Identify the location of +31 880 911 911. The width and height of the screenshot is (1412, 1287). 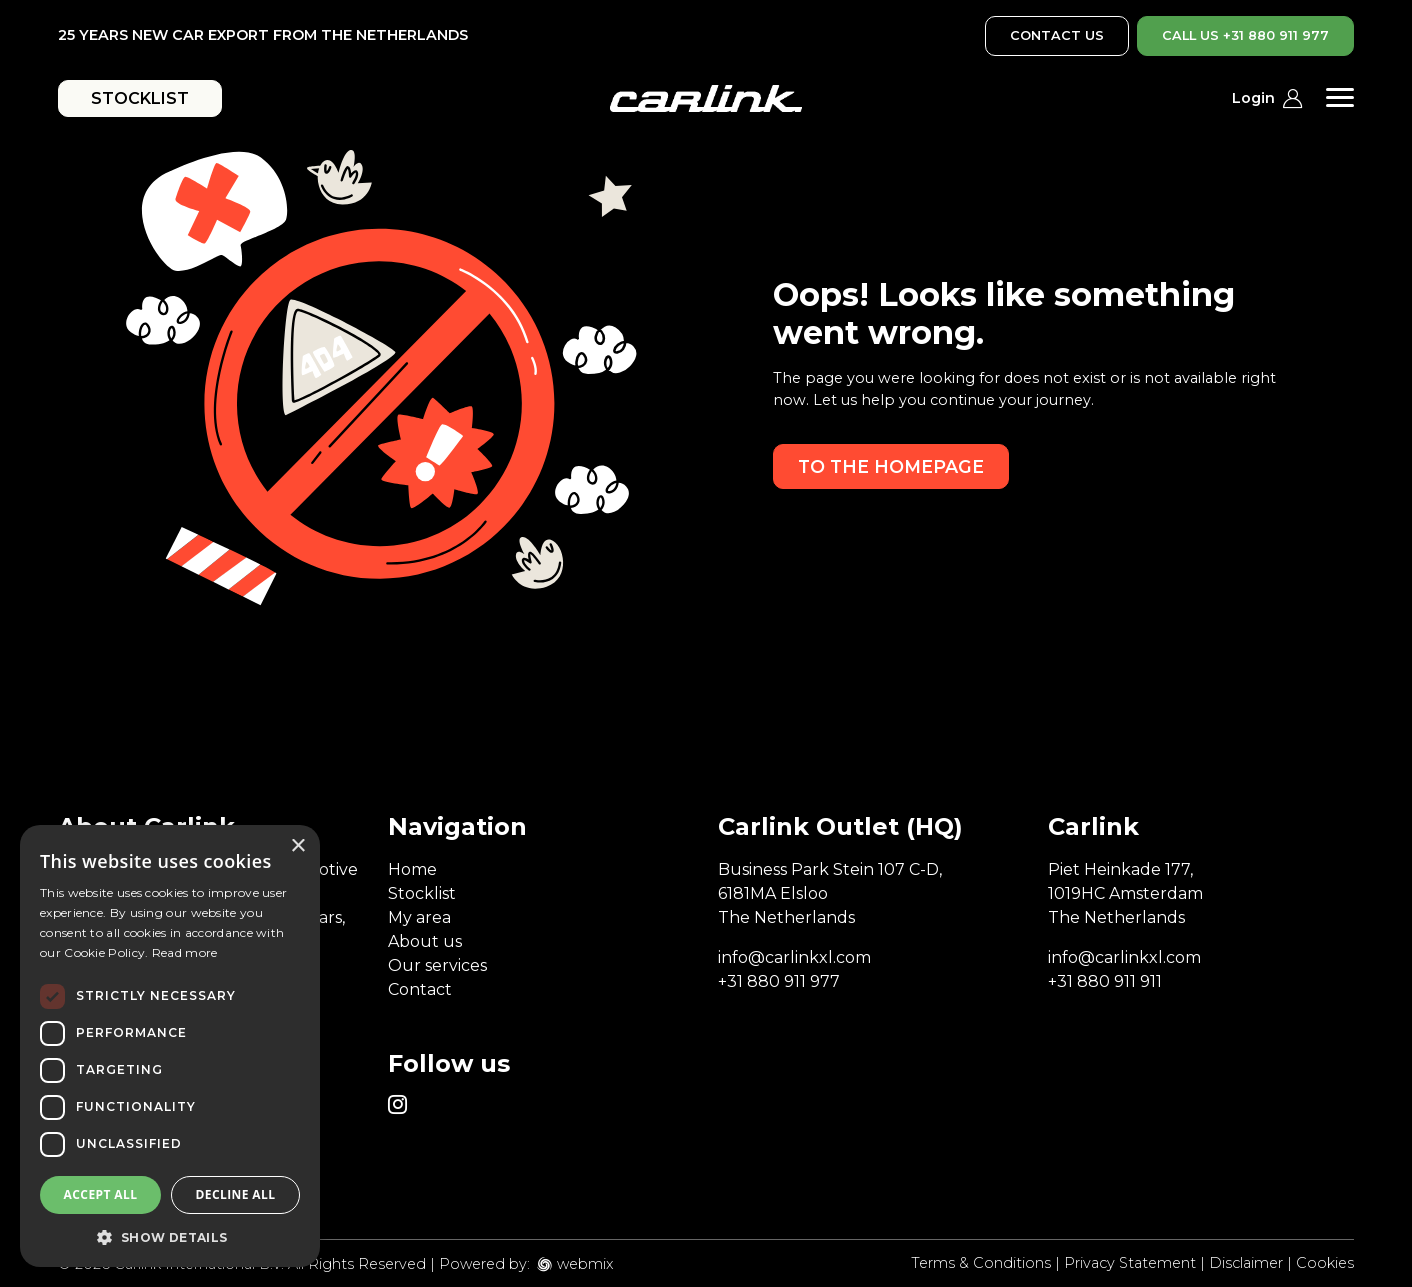
(1105, 981).